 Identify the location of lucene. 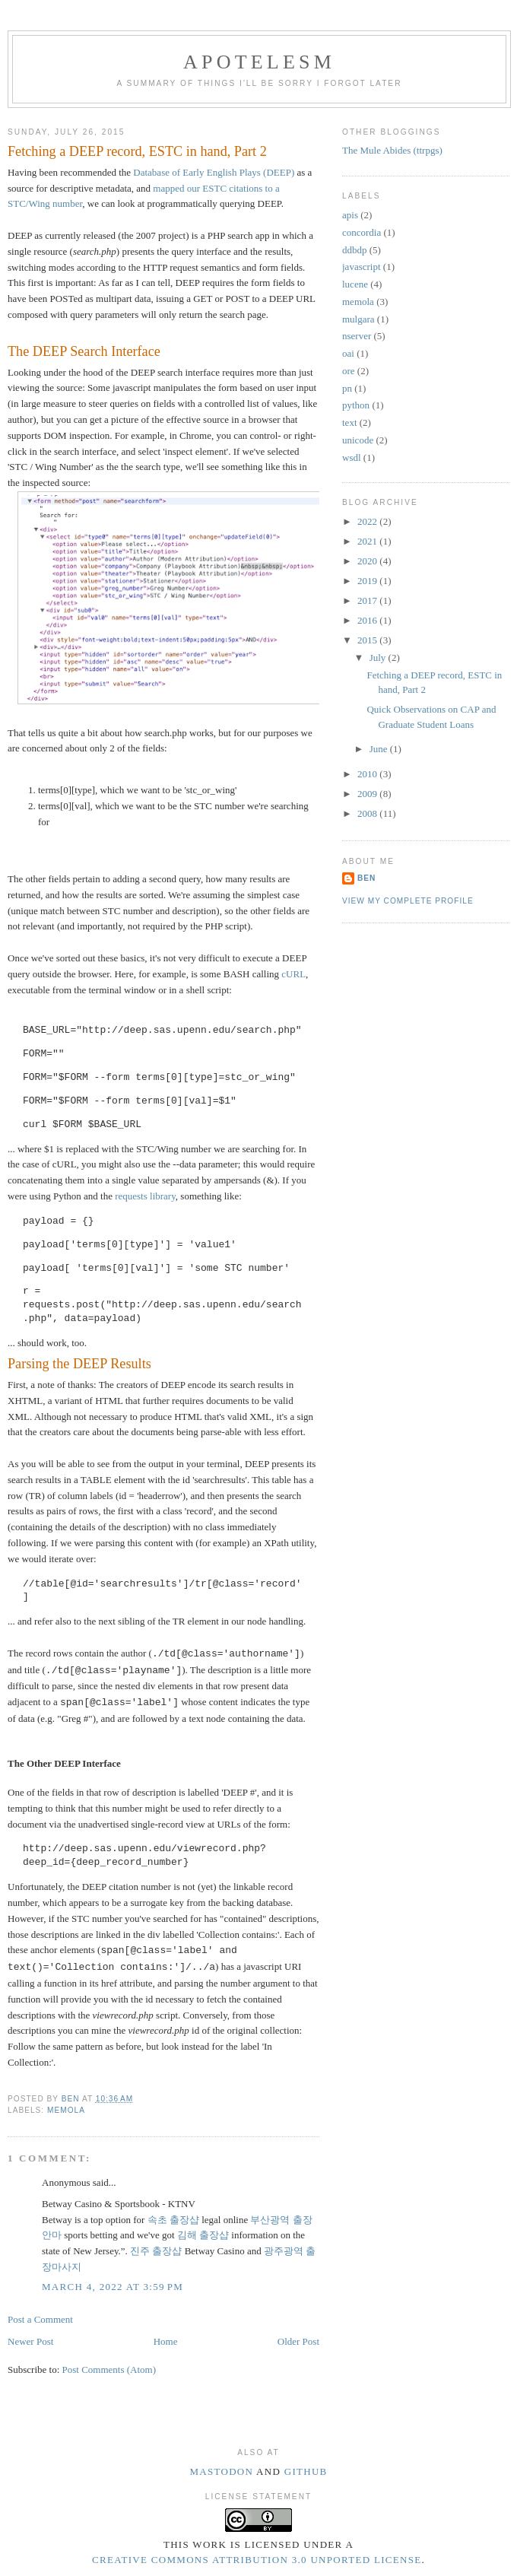
(355, 284).